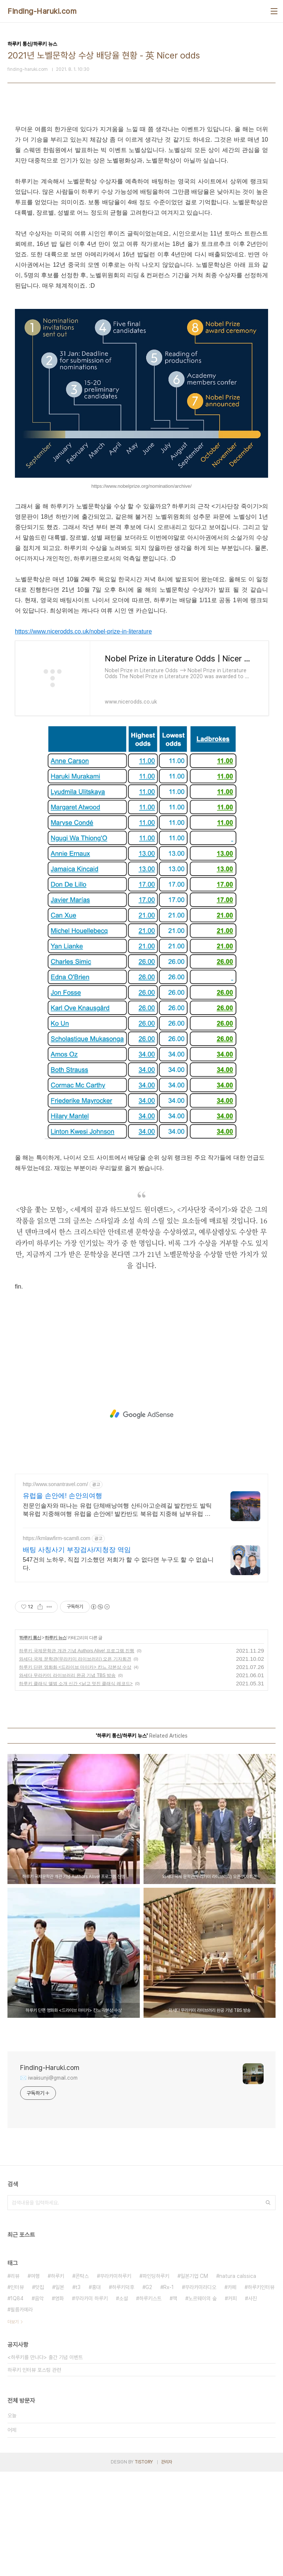 Image resolution: width=283 pixels, height=2576 pixels. Describe the element at coordinates (91, 2403) in the screenshot. I see `무라카미 하루키` at that location.